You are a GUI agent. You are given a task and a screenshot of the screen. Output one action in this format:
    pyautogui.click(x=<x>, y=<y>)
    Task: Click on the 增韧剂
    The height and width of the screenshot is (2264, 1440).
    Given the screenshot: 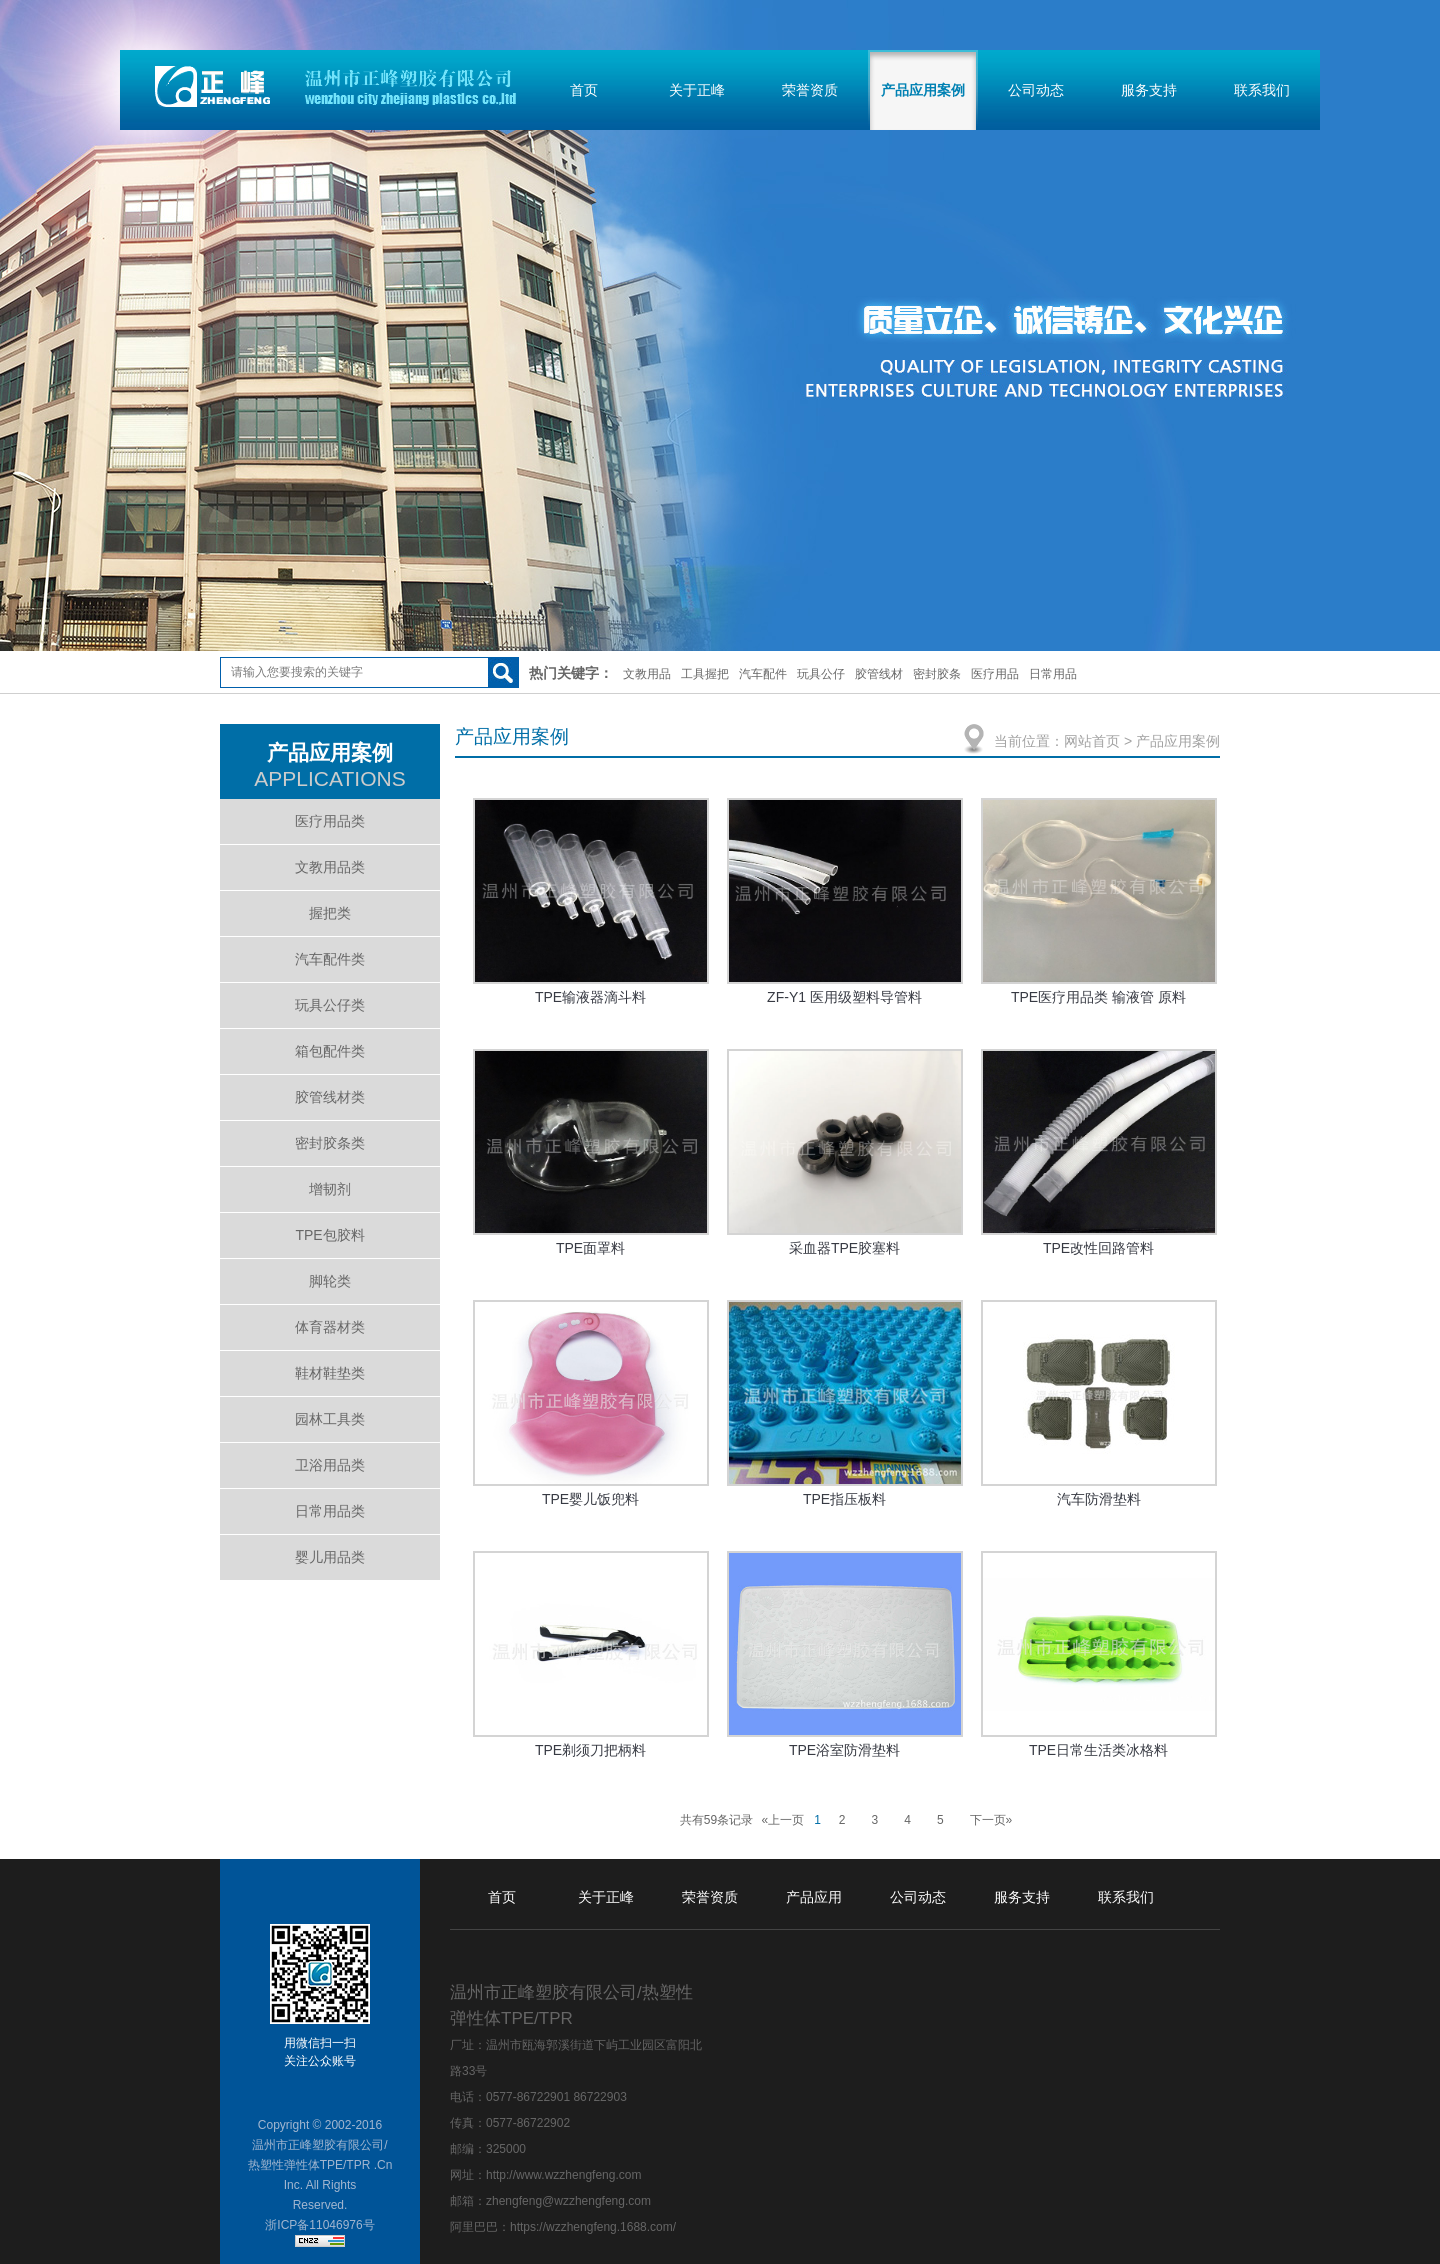 What is the action you would take?
    pyautogui.click(x=330, y=1189)
    